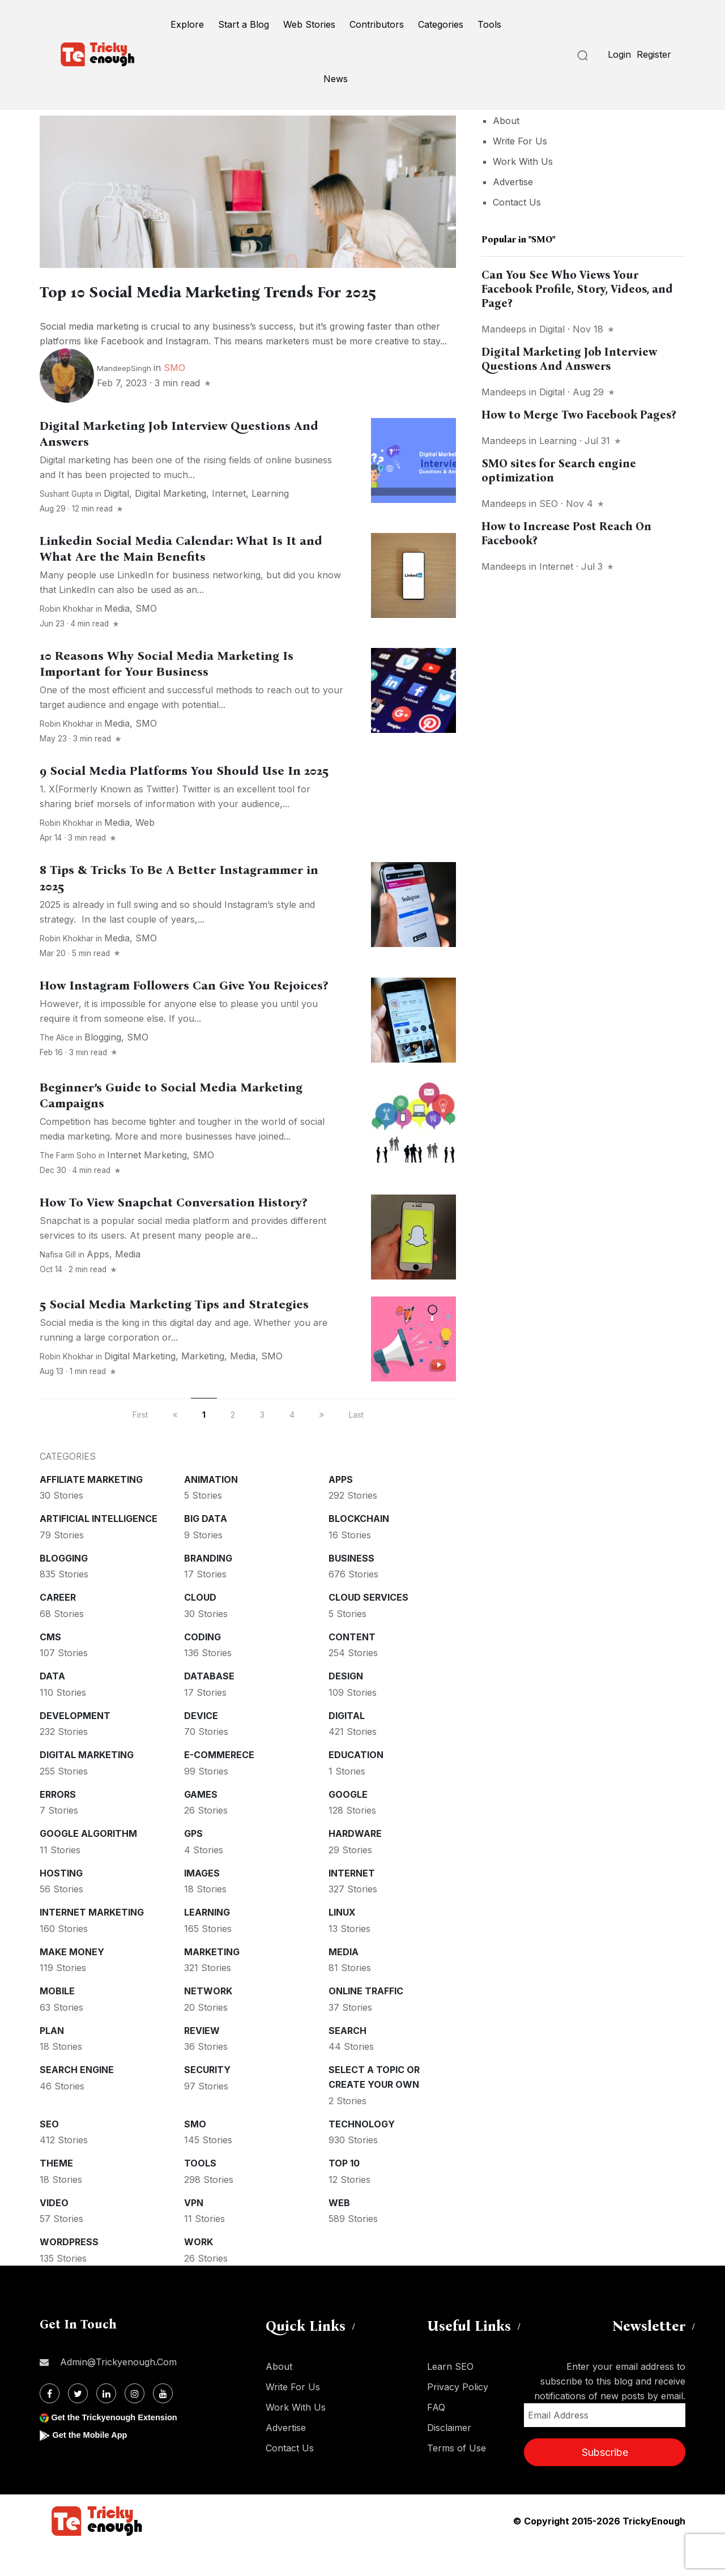 The image size is (725, 2576). Describe the element at coordinates (66, 637) in the screenshot. I see `Robin Khokhar` at that location.